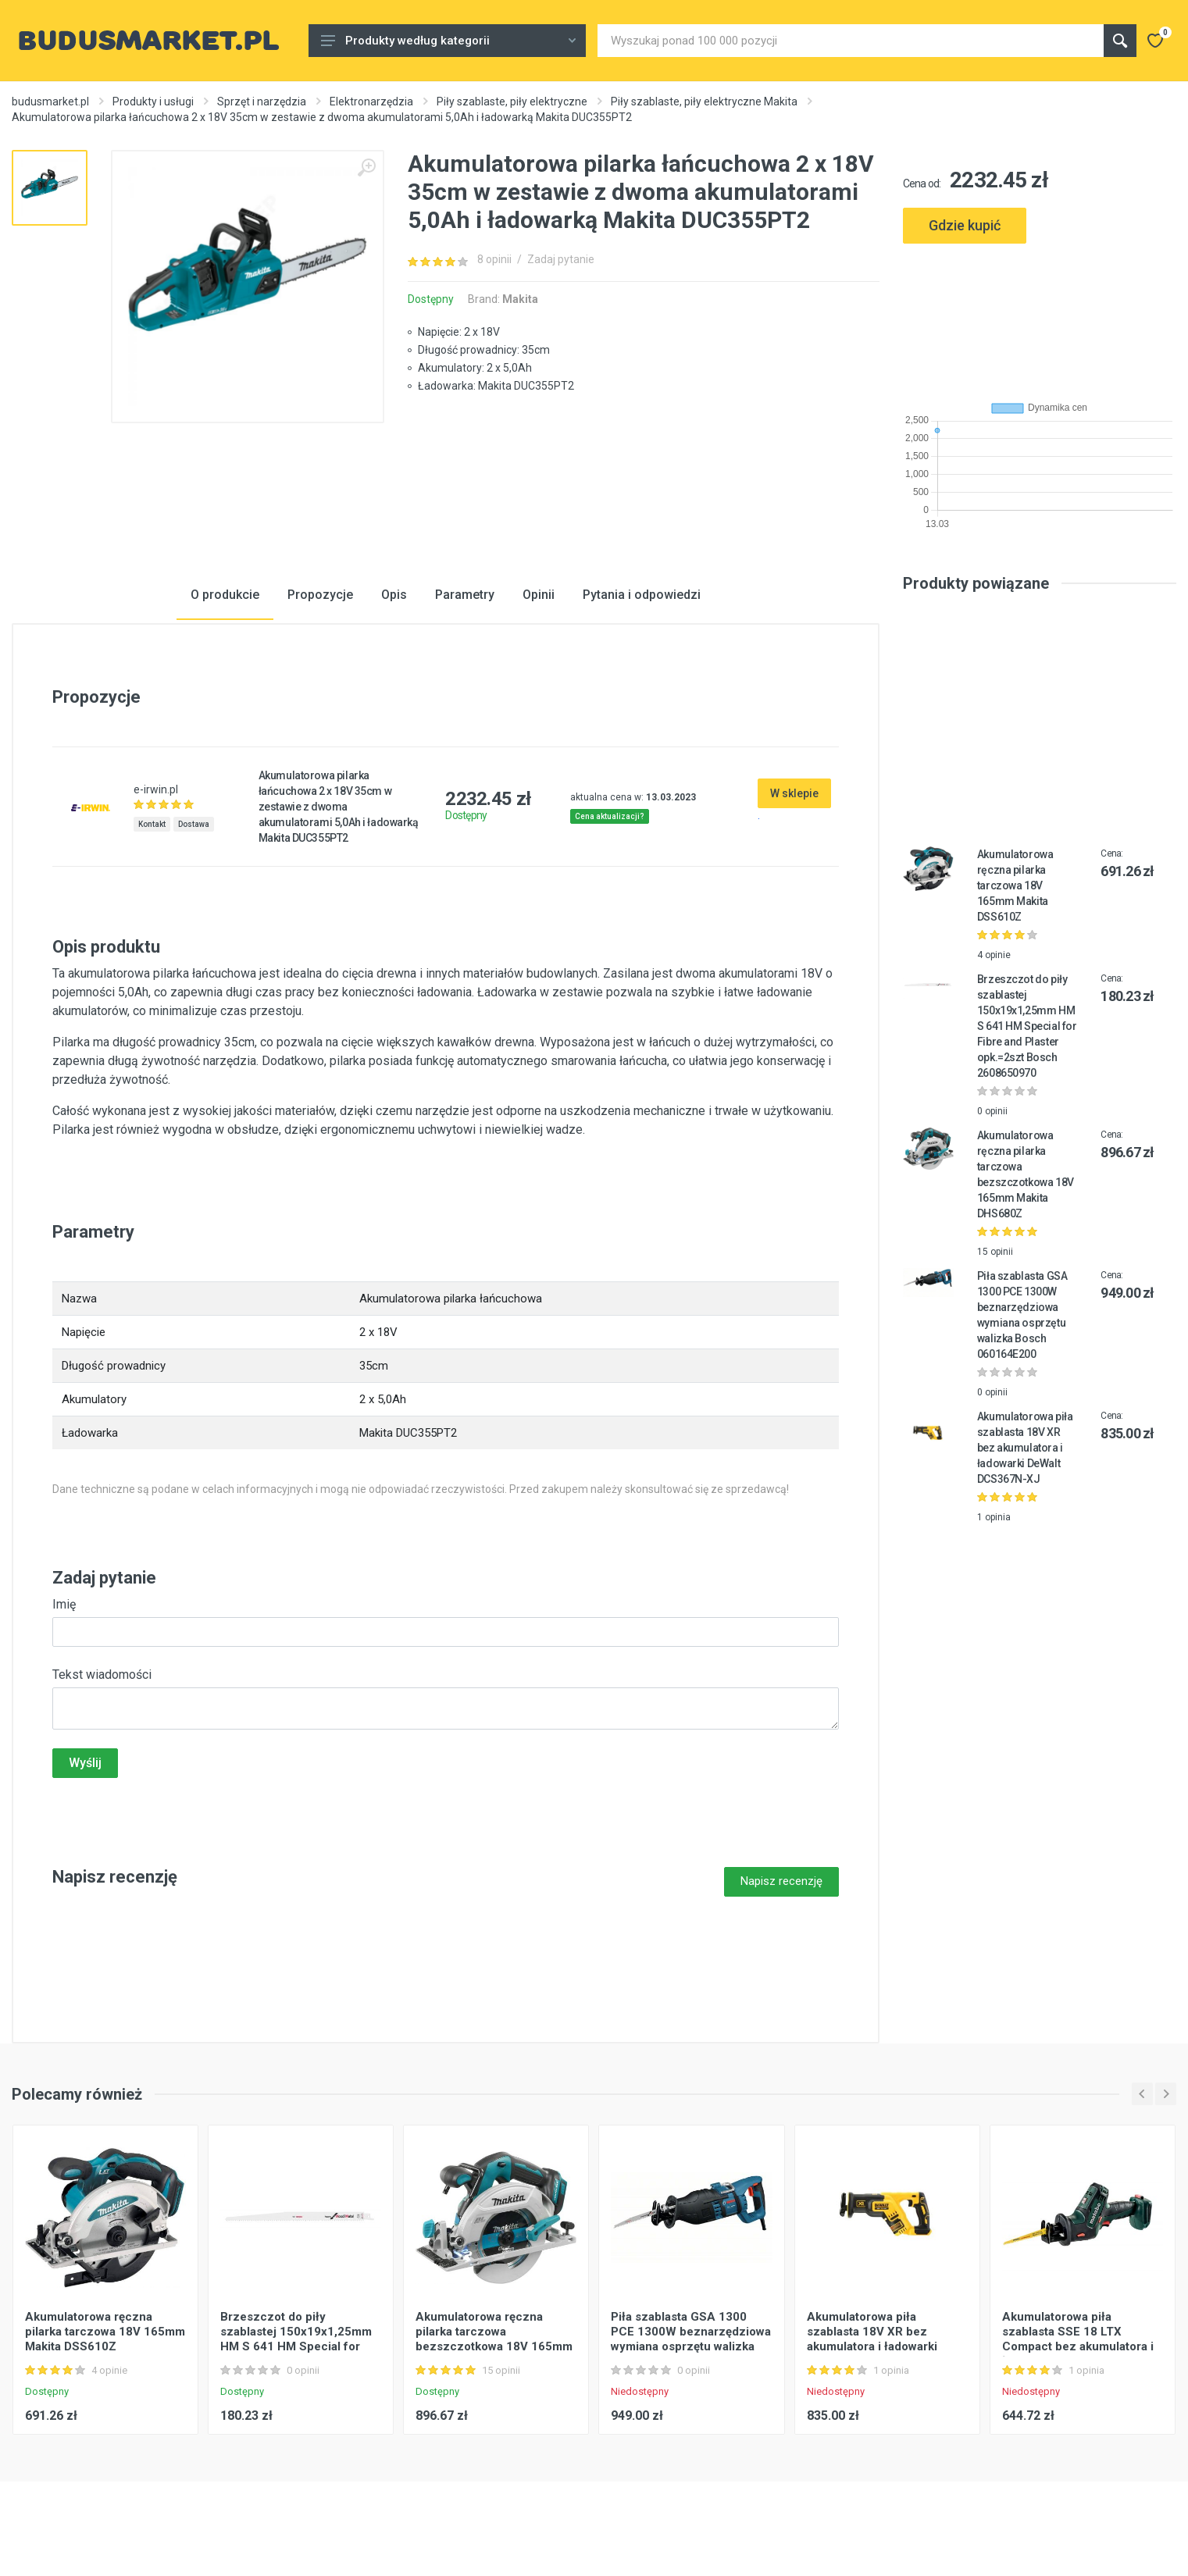  What do you see at coordinates (851, 40) in the screenshot?
I see `[Site search]` at bounding box center [851, 40].